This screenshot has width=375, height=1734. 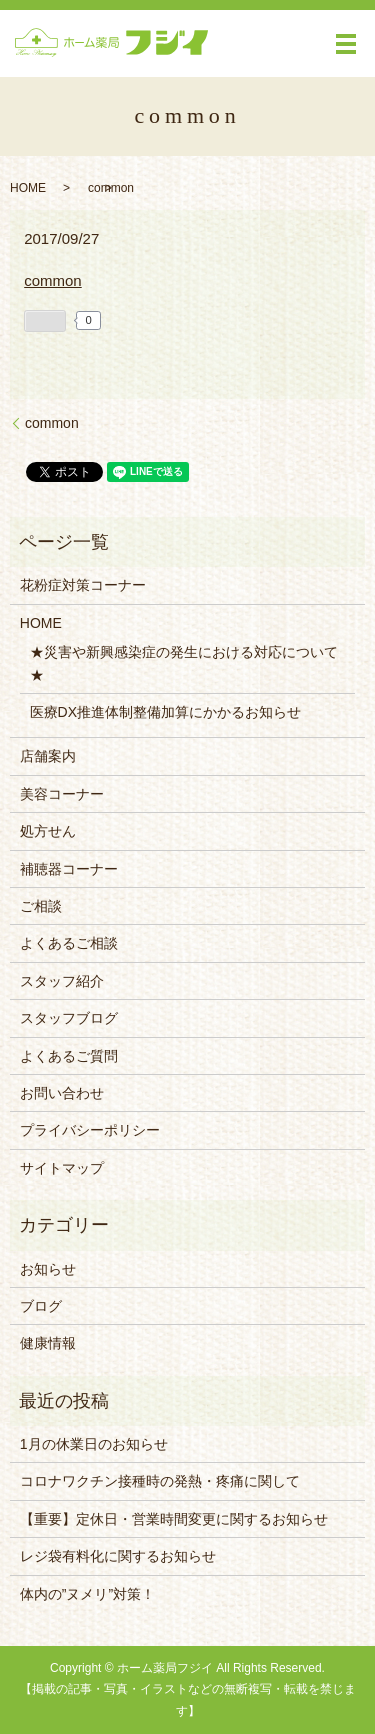 What do you see at coordinates (83, 585) in the screenshot?
I see `花粉症対策コーナー` at bounding box center [83, 585].